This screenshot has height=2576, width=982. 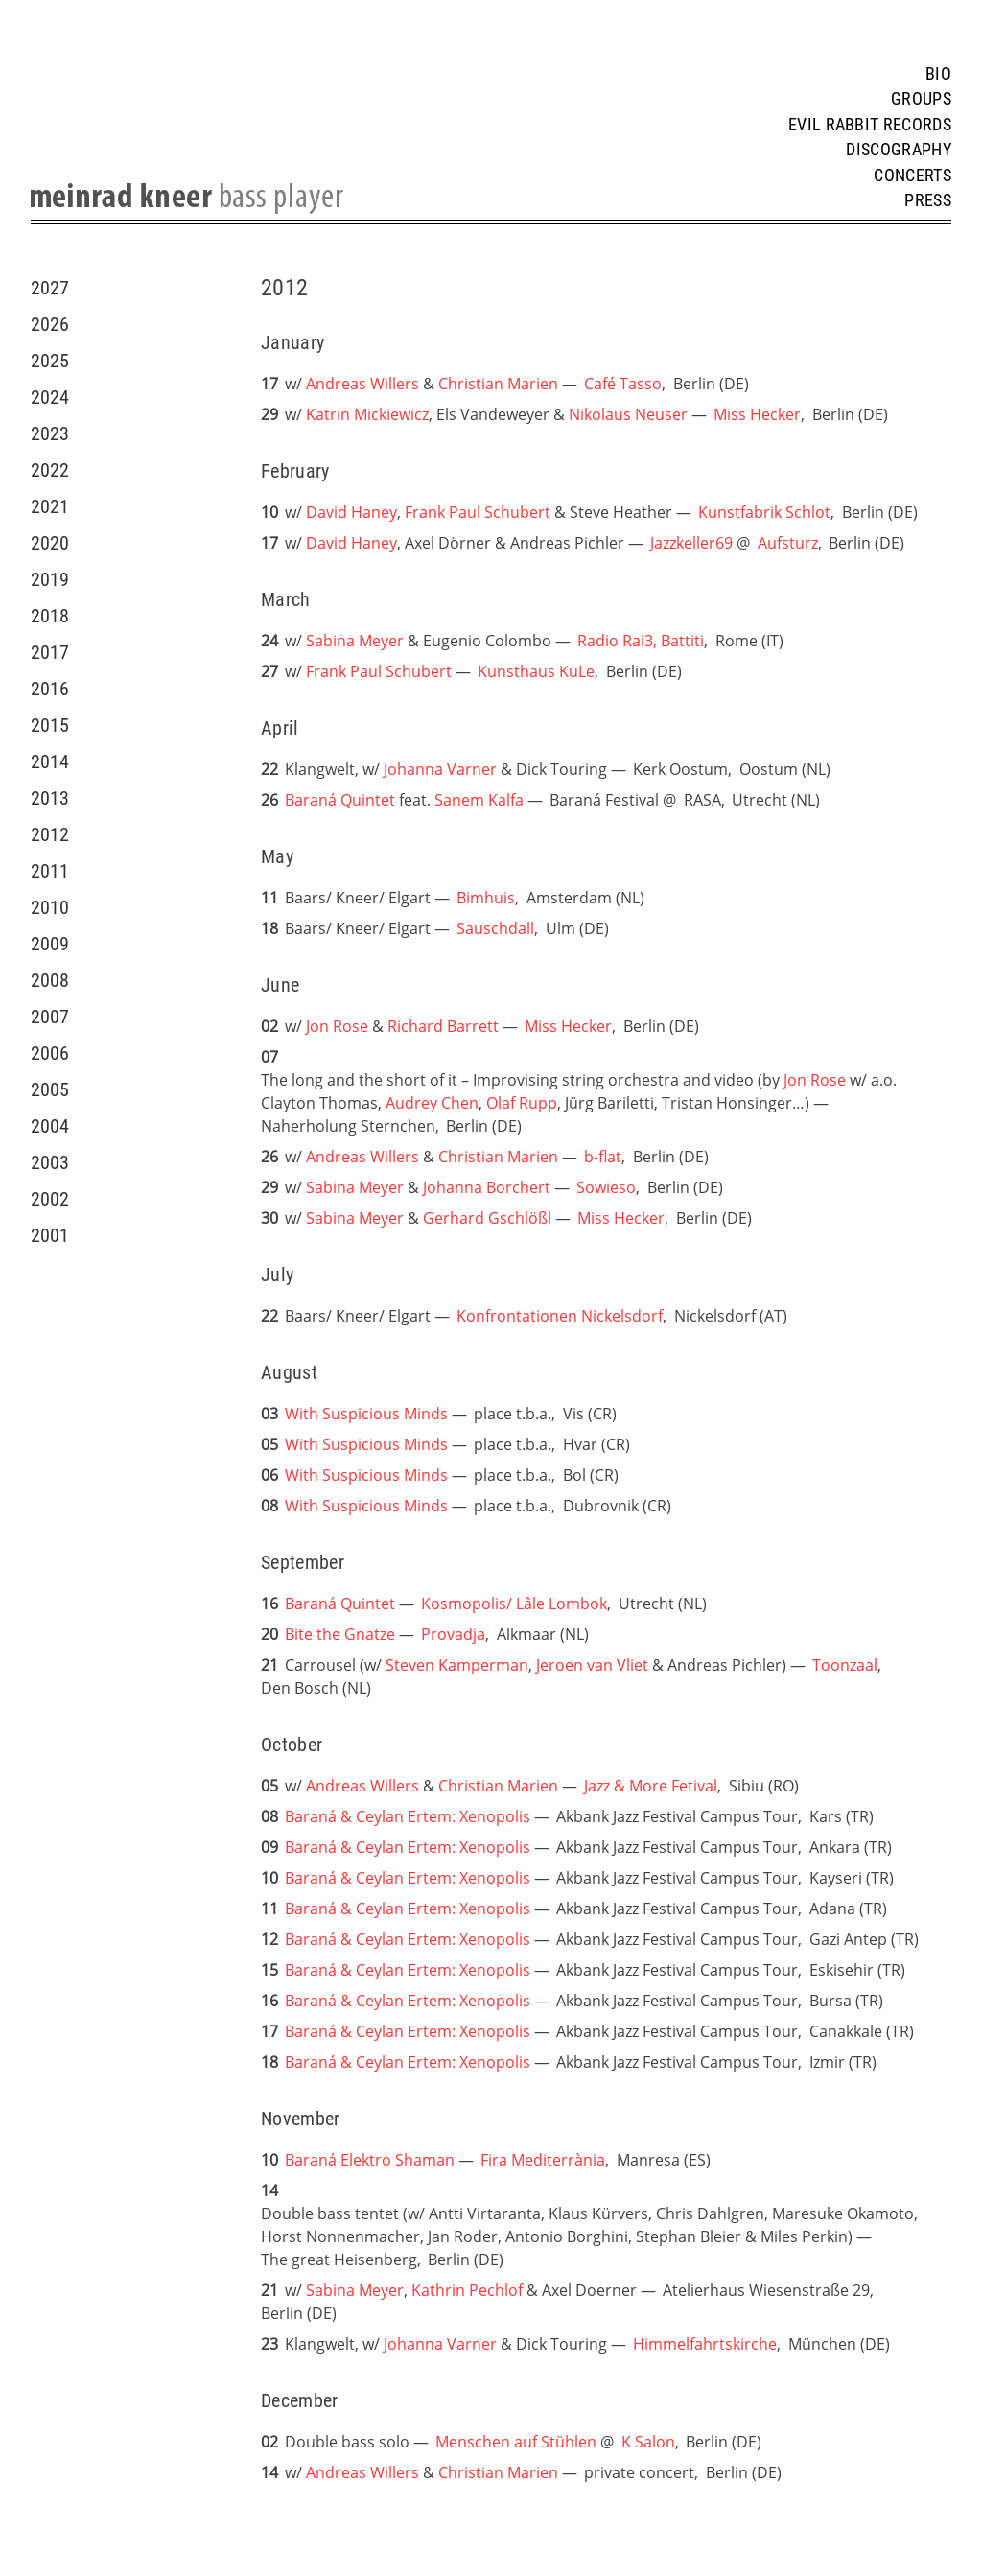 What do you see at coordinates (367, 414) in the screenshot?
I see `Katrin Mickiewicz` at bounding box center [367, 414].